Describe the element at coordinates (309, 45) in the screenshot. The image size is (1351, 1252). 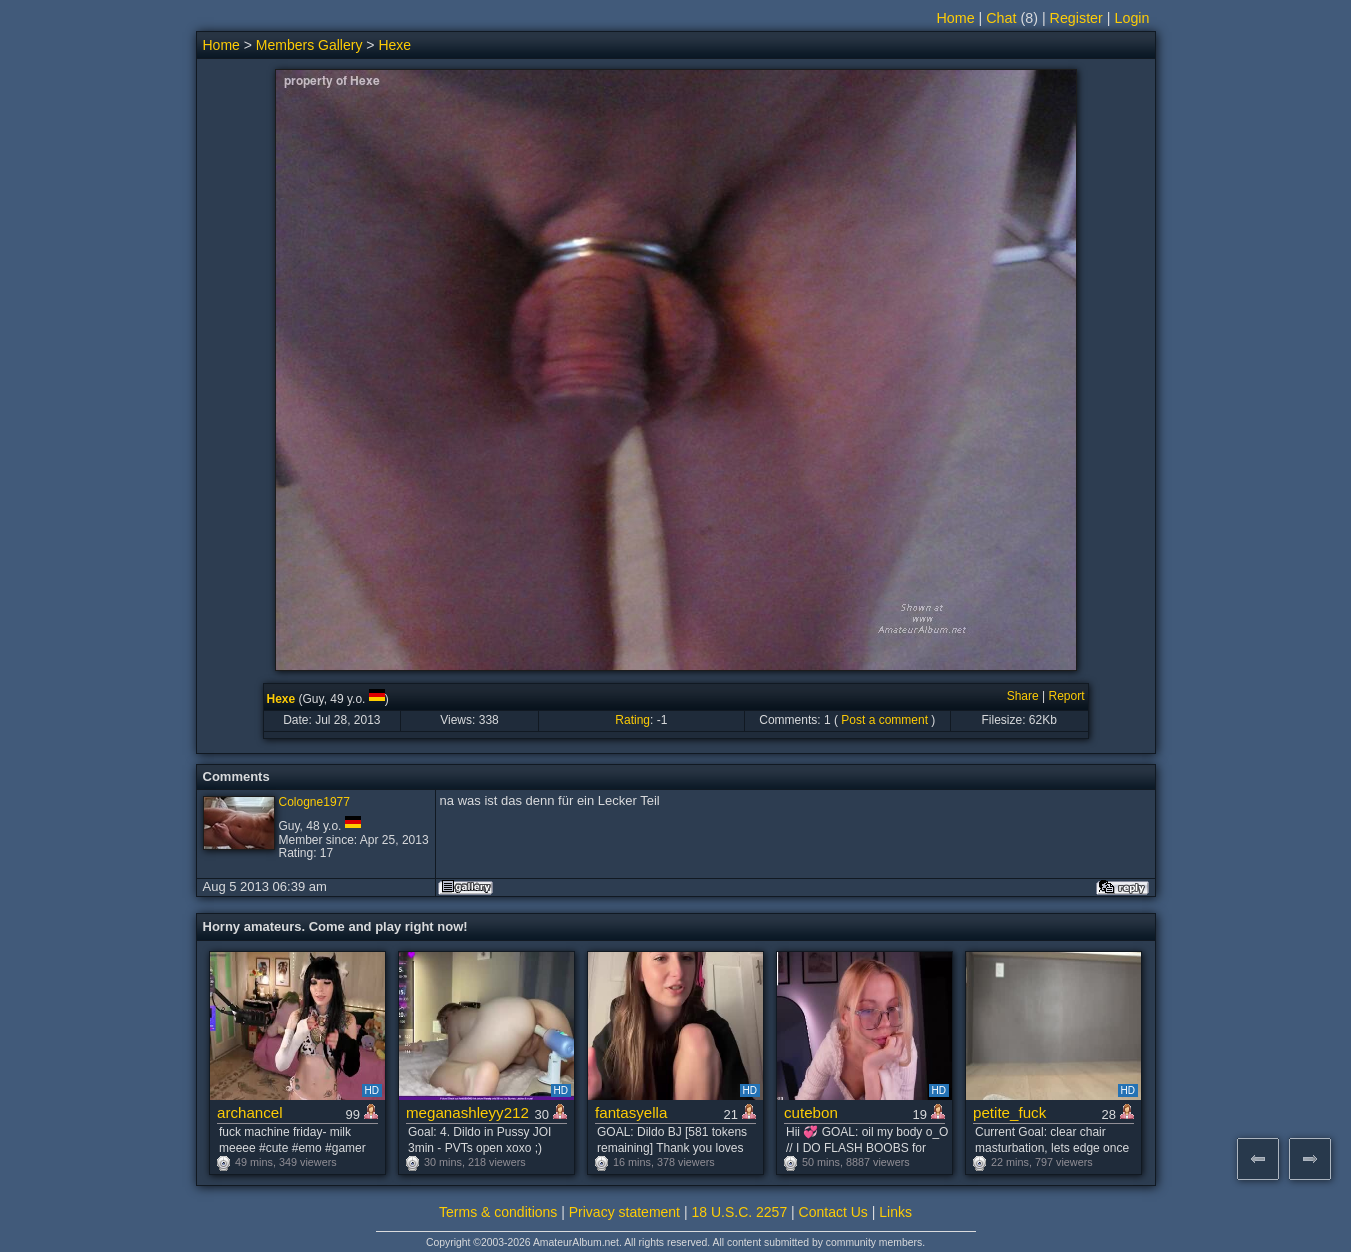
I see `Members Gallery` at that location.